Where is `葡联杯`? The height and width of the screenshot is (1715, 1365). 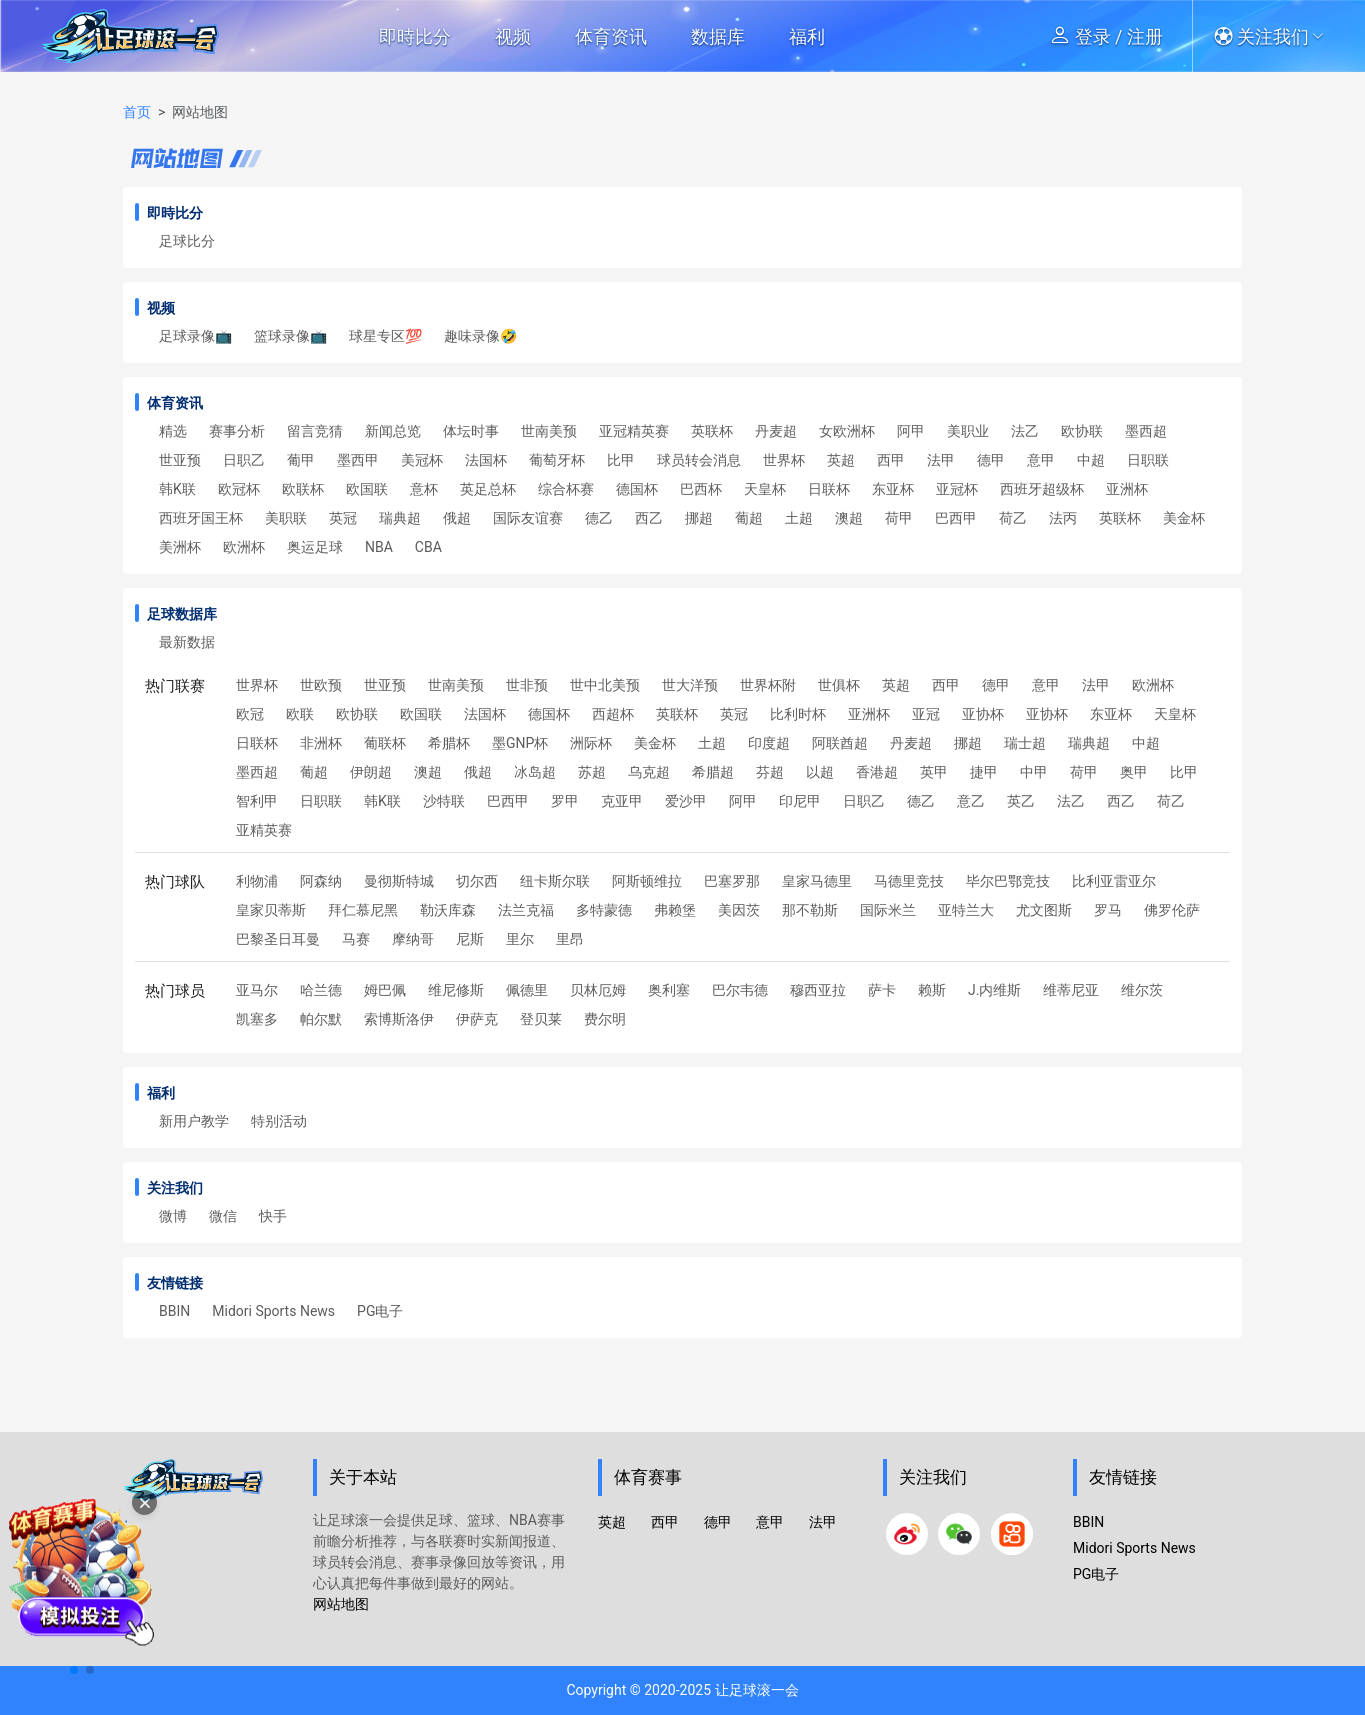 葡联杯 is located at coordinates (385, 743).